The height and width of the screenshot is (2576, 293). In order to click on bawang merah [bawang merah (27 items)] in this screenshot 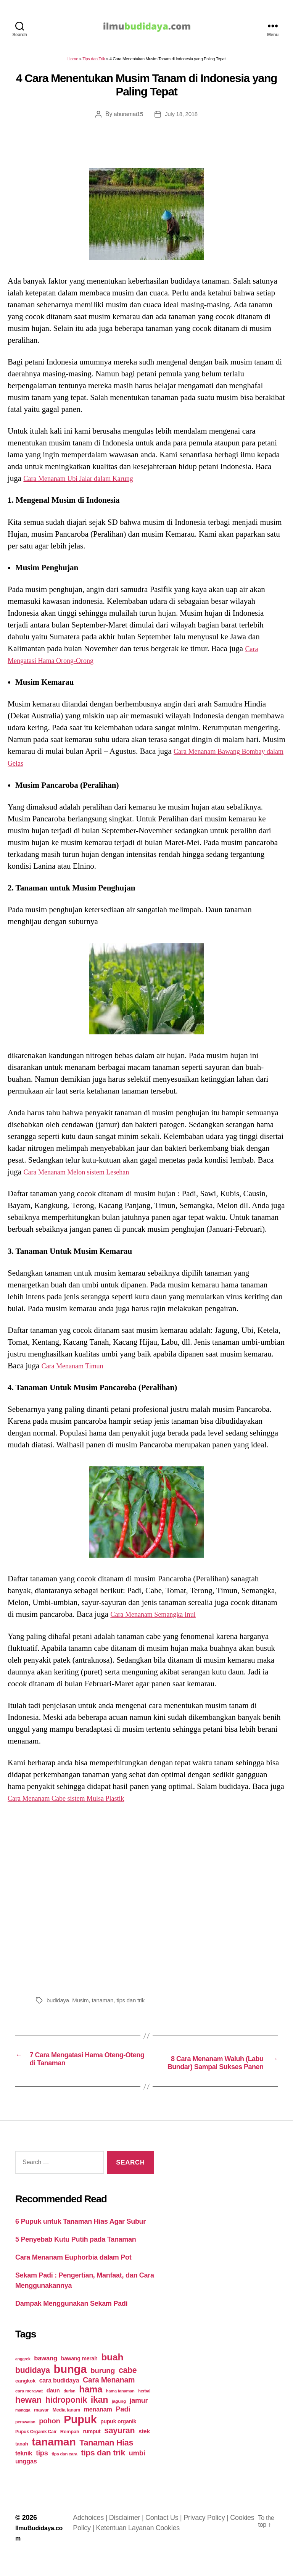, I will do `click(79, 2374)`.